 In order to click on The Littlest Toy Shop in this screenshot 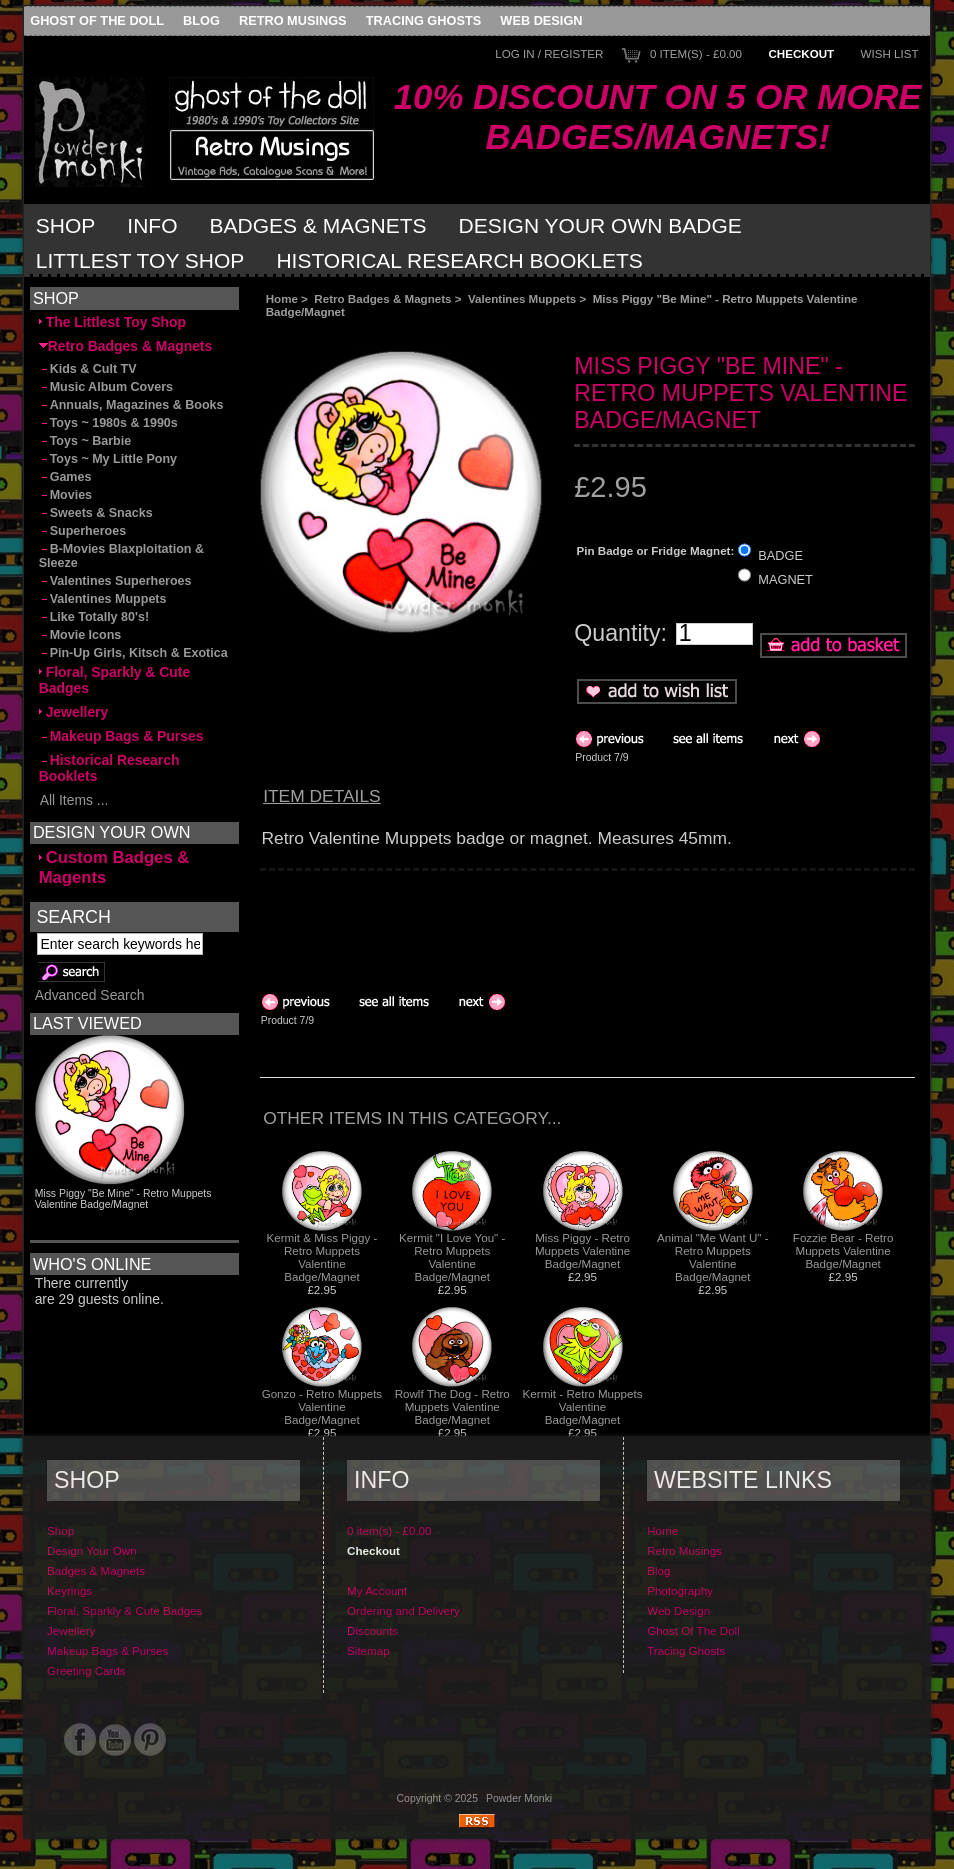, I will do `click(112, 322)`.